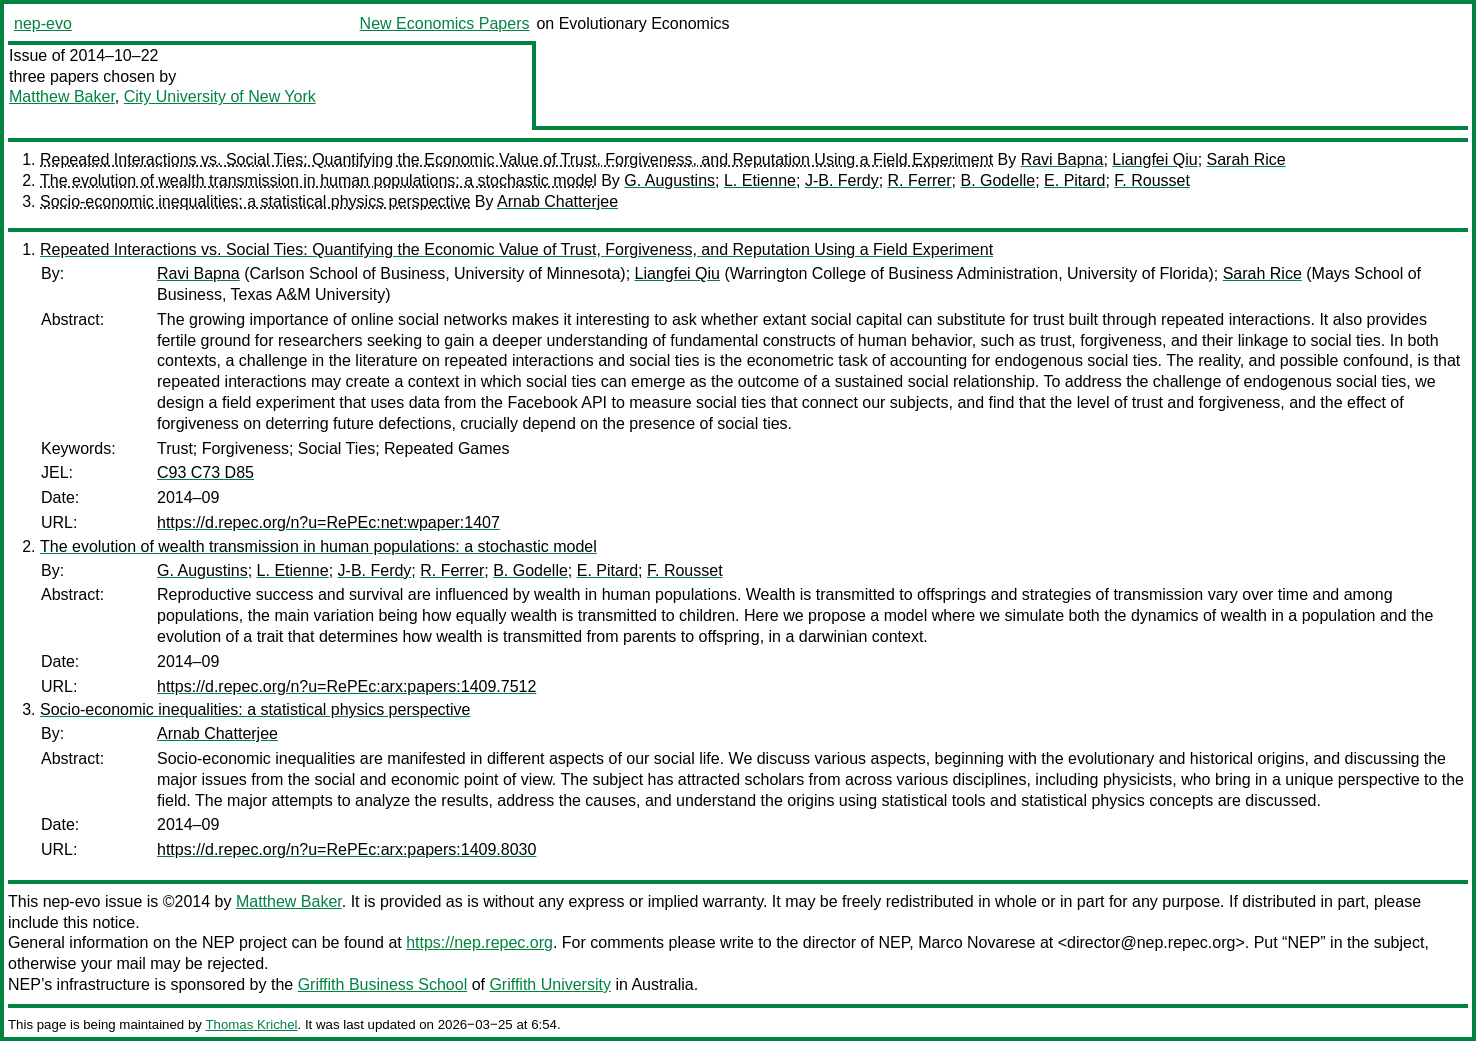 This screenshot has height=1041, width=1476. I want to click on Griffith Business School, so click(383, 984).